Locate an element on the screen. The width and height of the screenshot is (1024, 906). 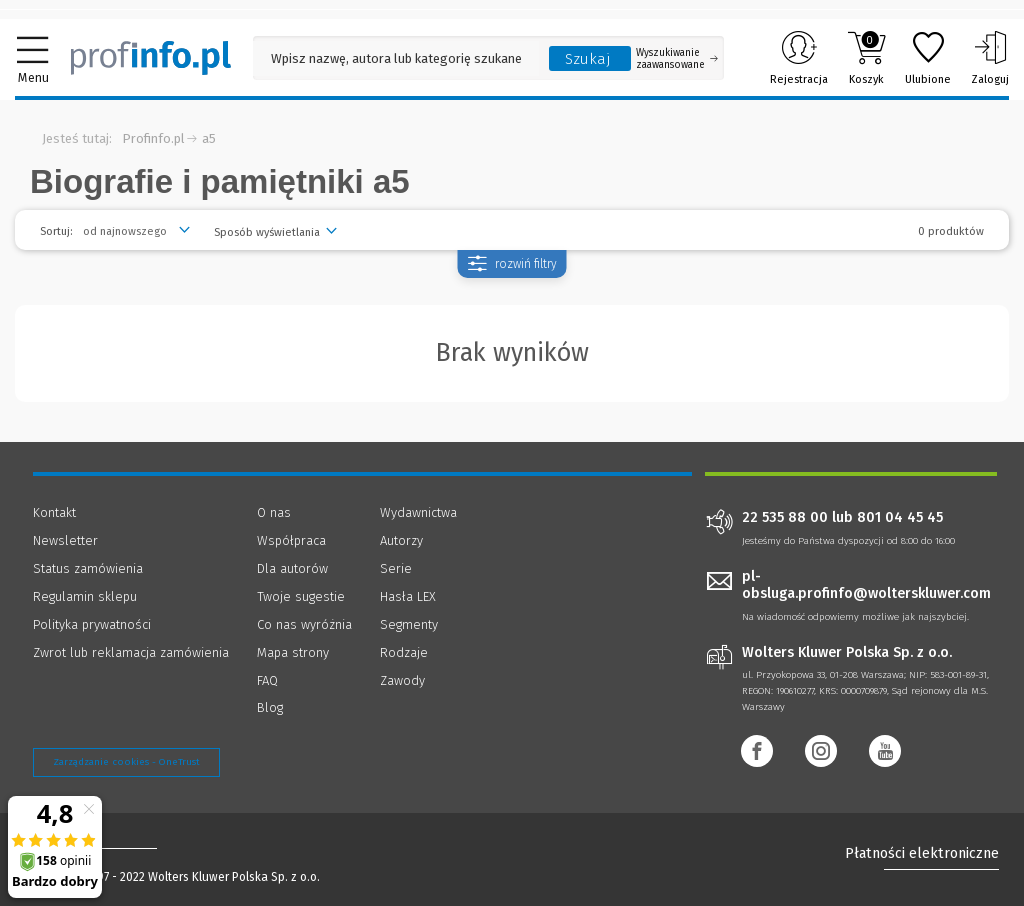
Regulamin sklepu is located at coordinates (85, 596).